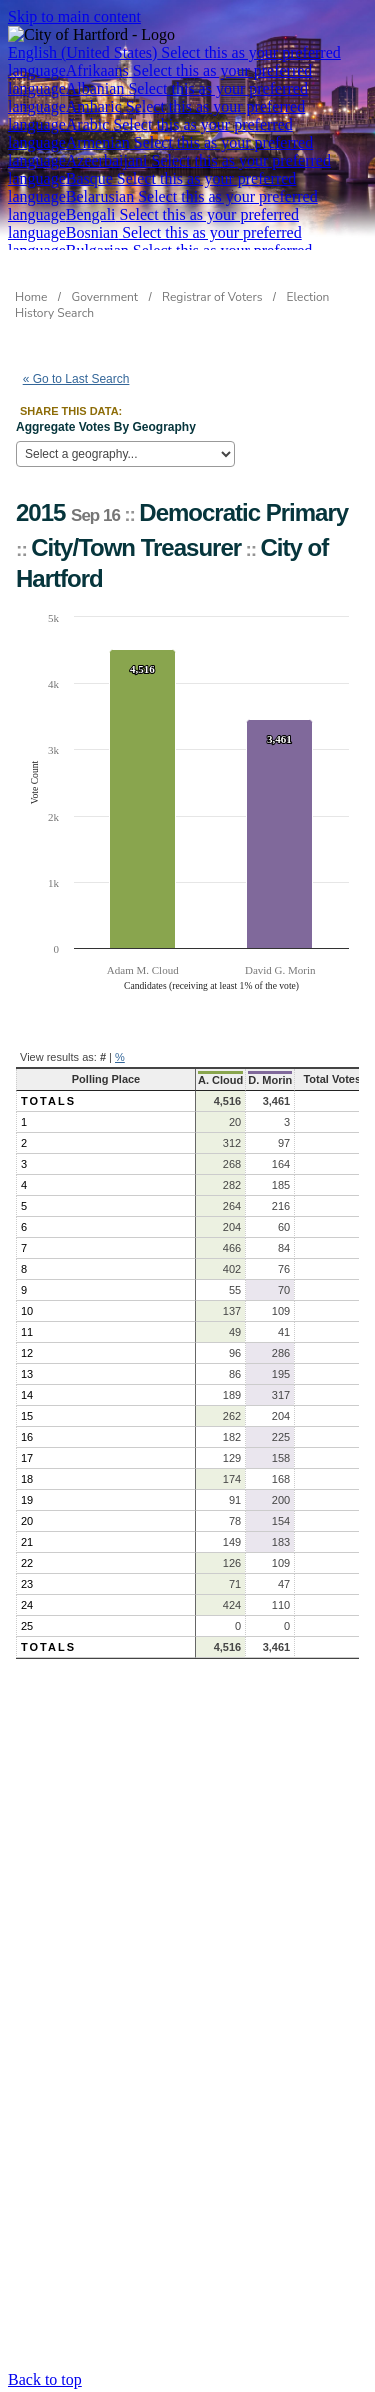  What do you see at coordinates (27, 1311) in the screenshot?
I see `10` at bounding box center [27, 1311].